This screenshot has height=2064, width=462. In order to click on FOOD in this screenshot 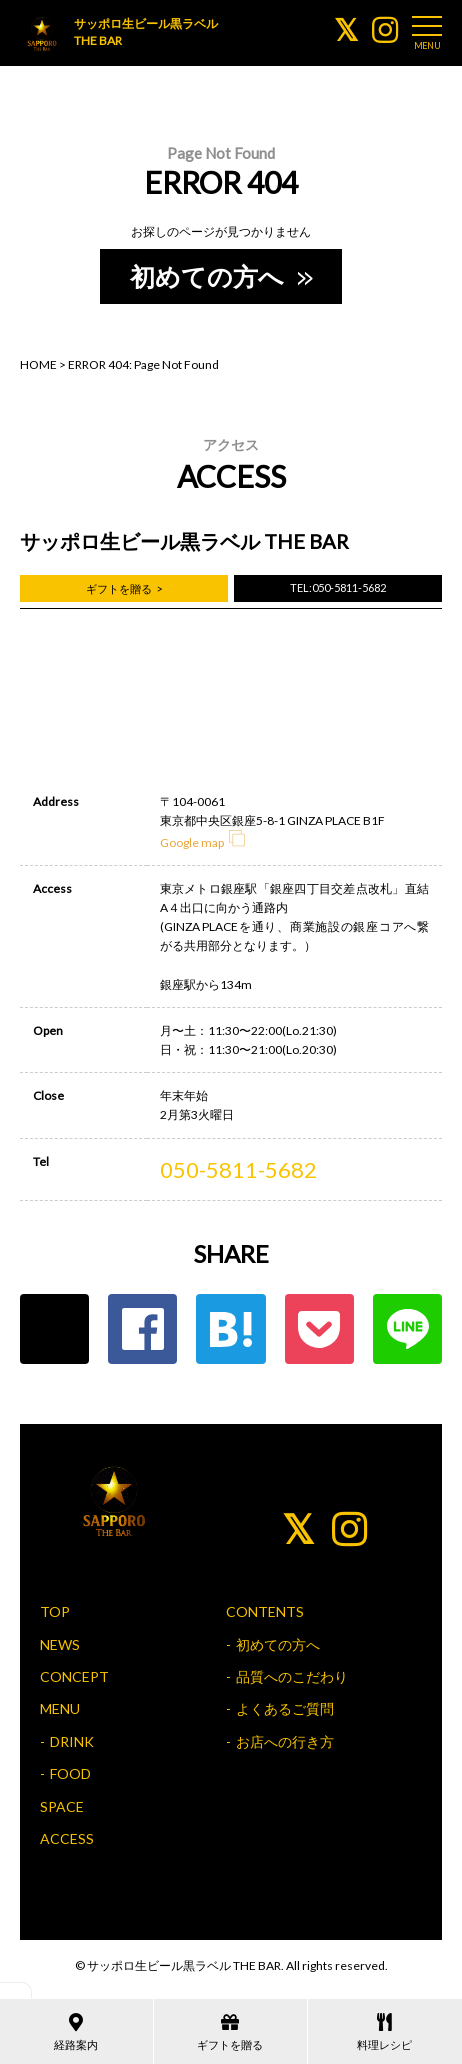, I will do `click(70, 1773)`.